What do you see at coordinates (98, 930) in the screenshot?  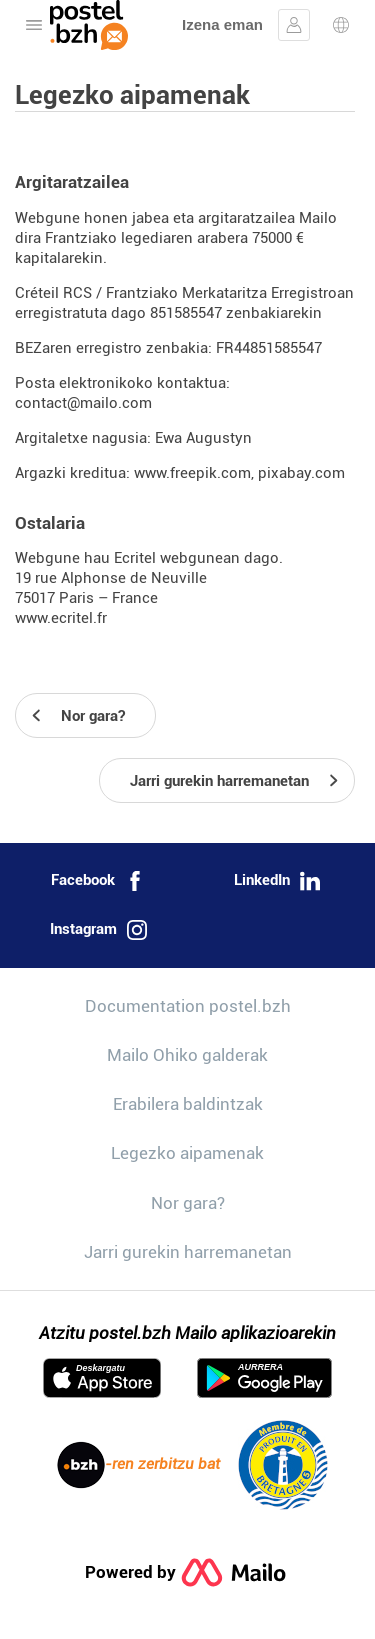 I see `Instagram` at bounding box center [98, 930].